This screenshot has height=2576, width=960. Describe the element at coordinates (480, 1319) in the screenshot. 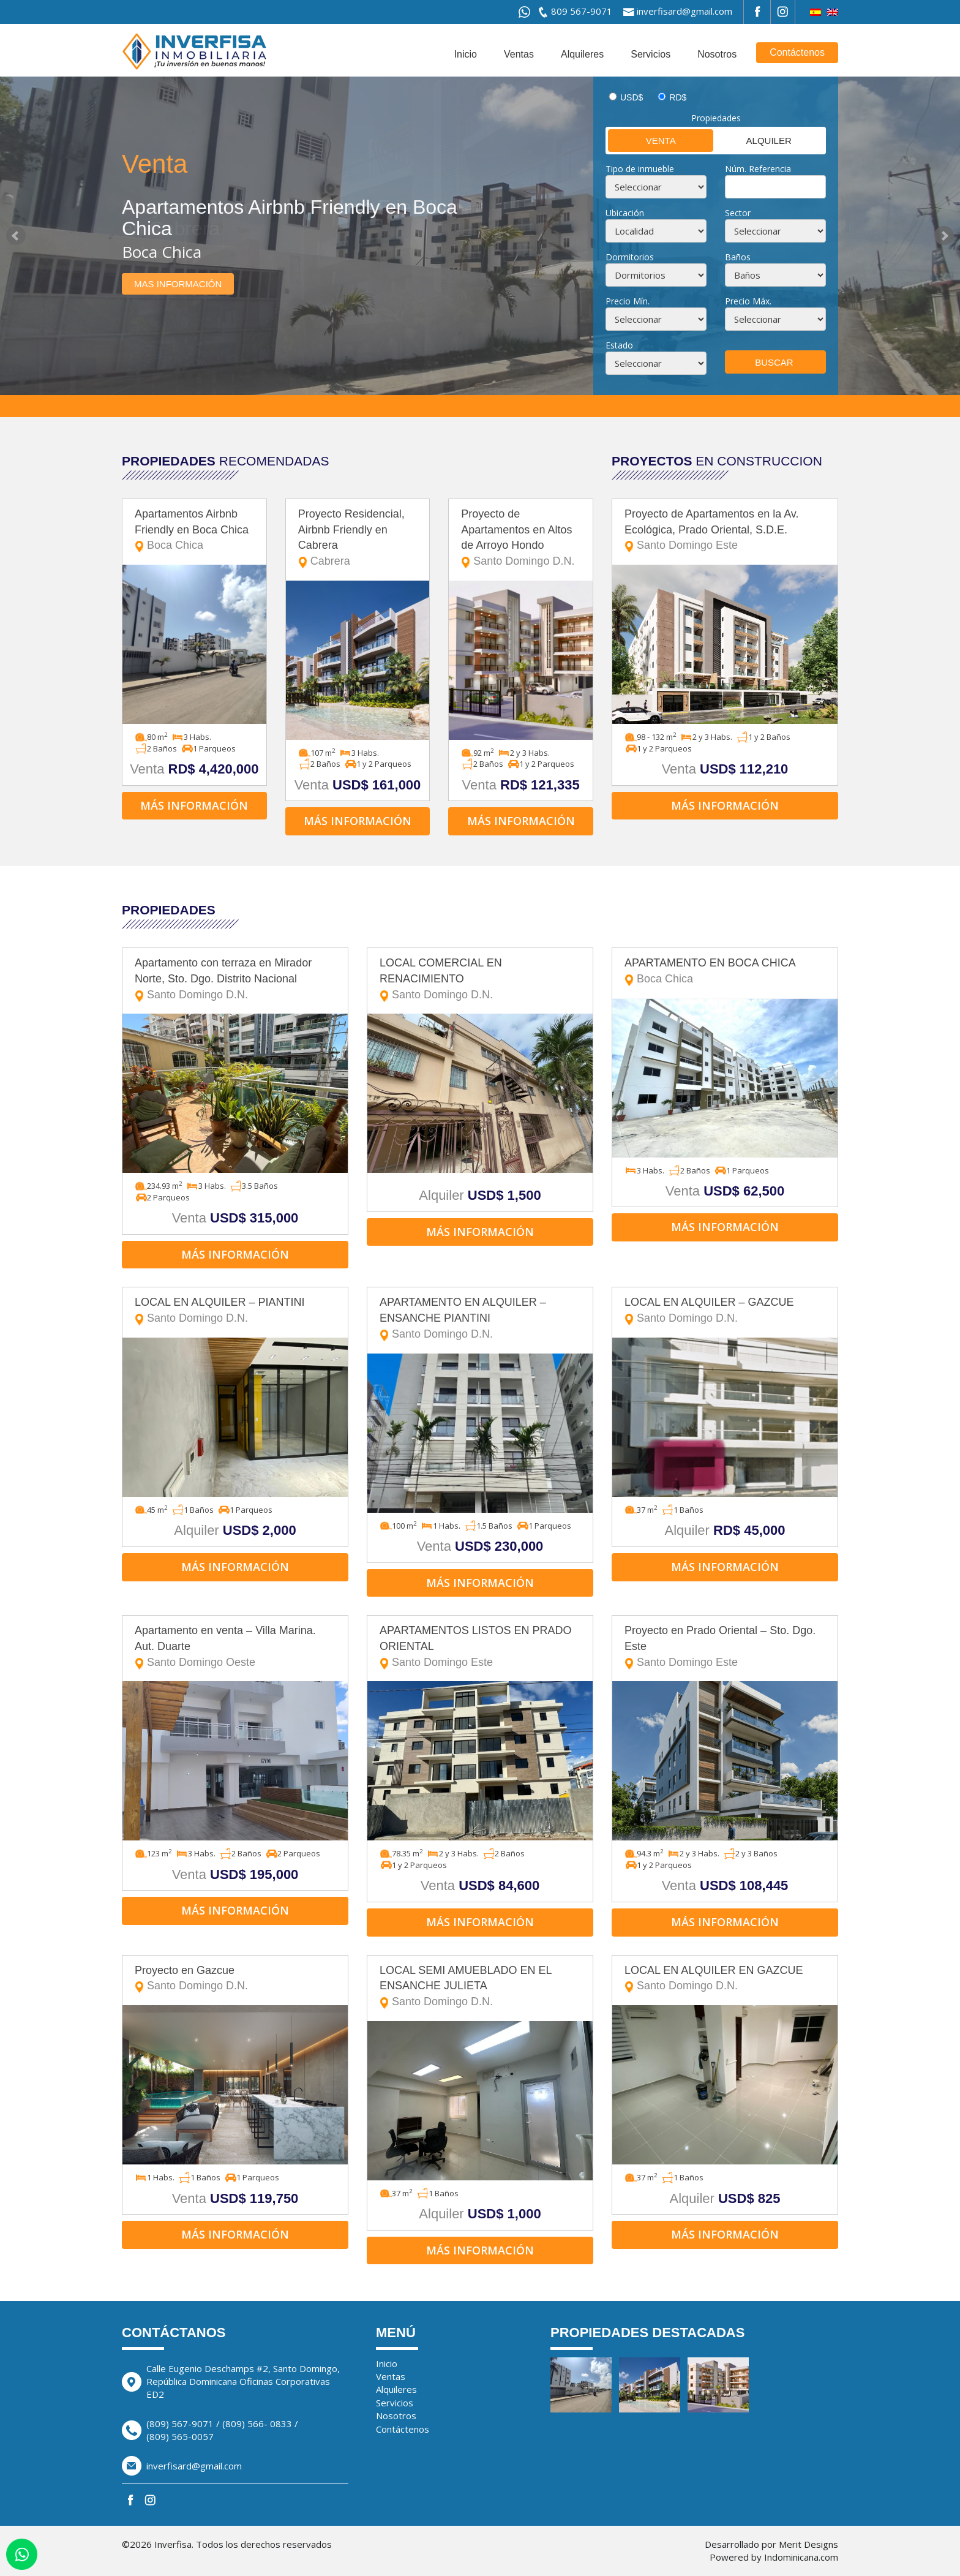

I see `APARTAMENTO EN ALQUILER – ENSANCHE PIANTINI` at that location.